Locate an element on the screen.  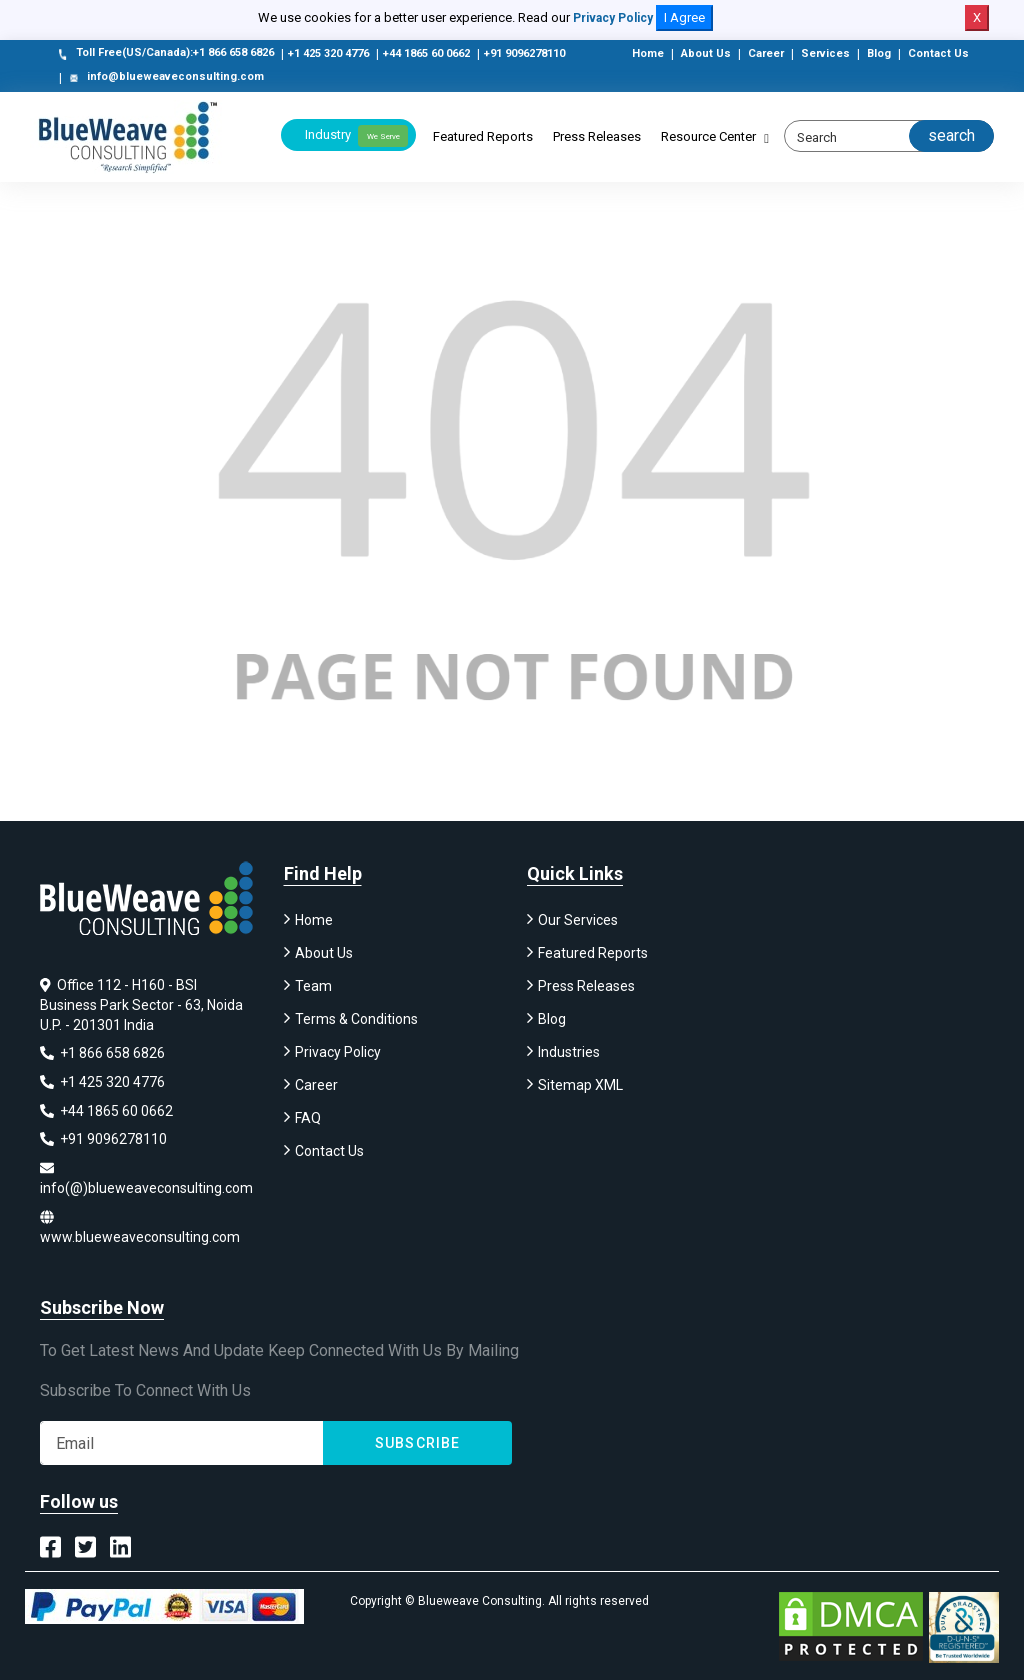
+1 866 658 6826 is located at coordinates (102, 1056).